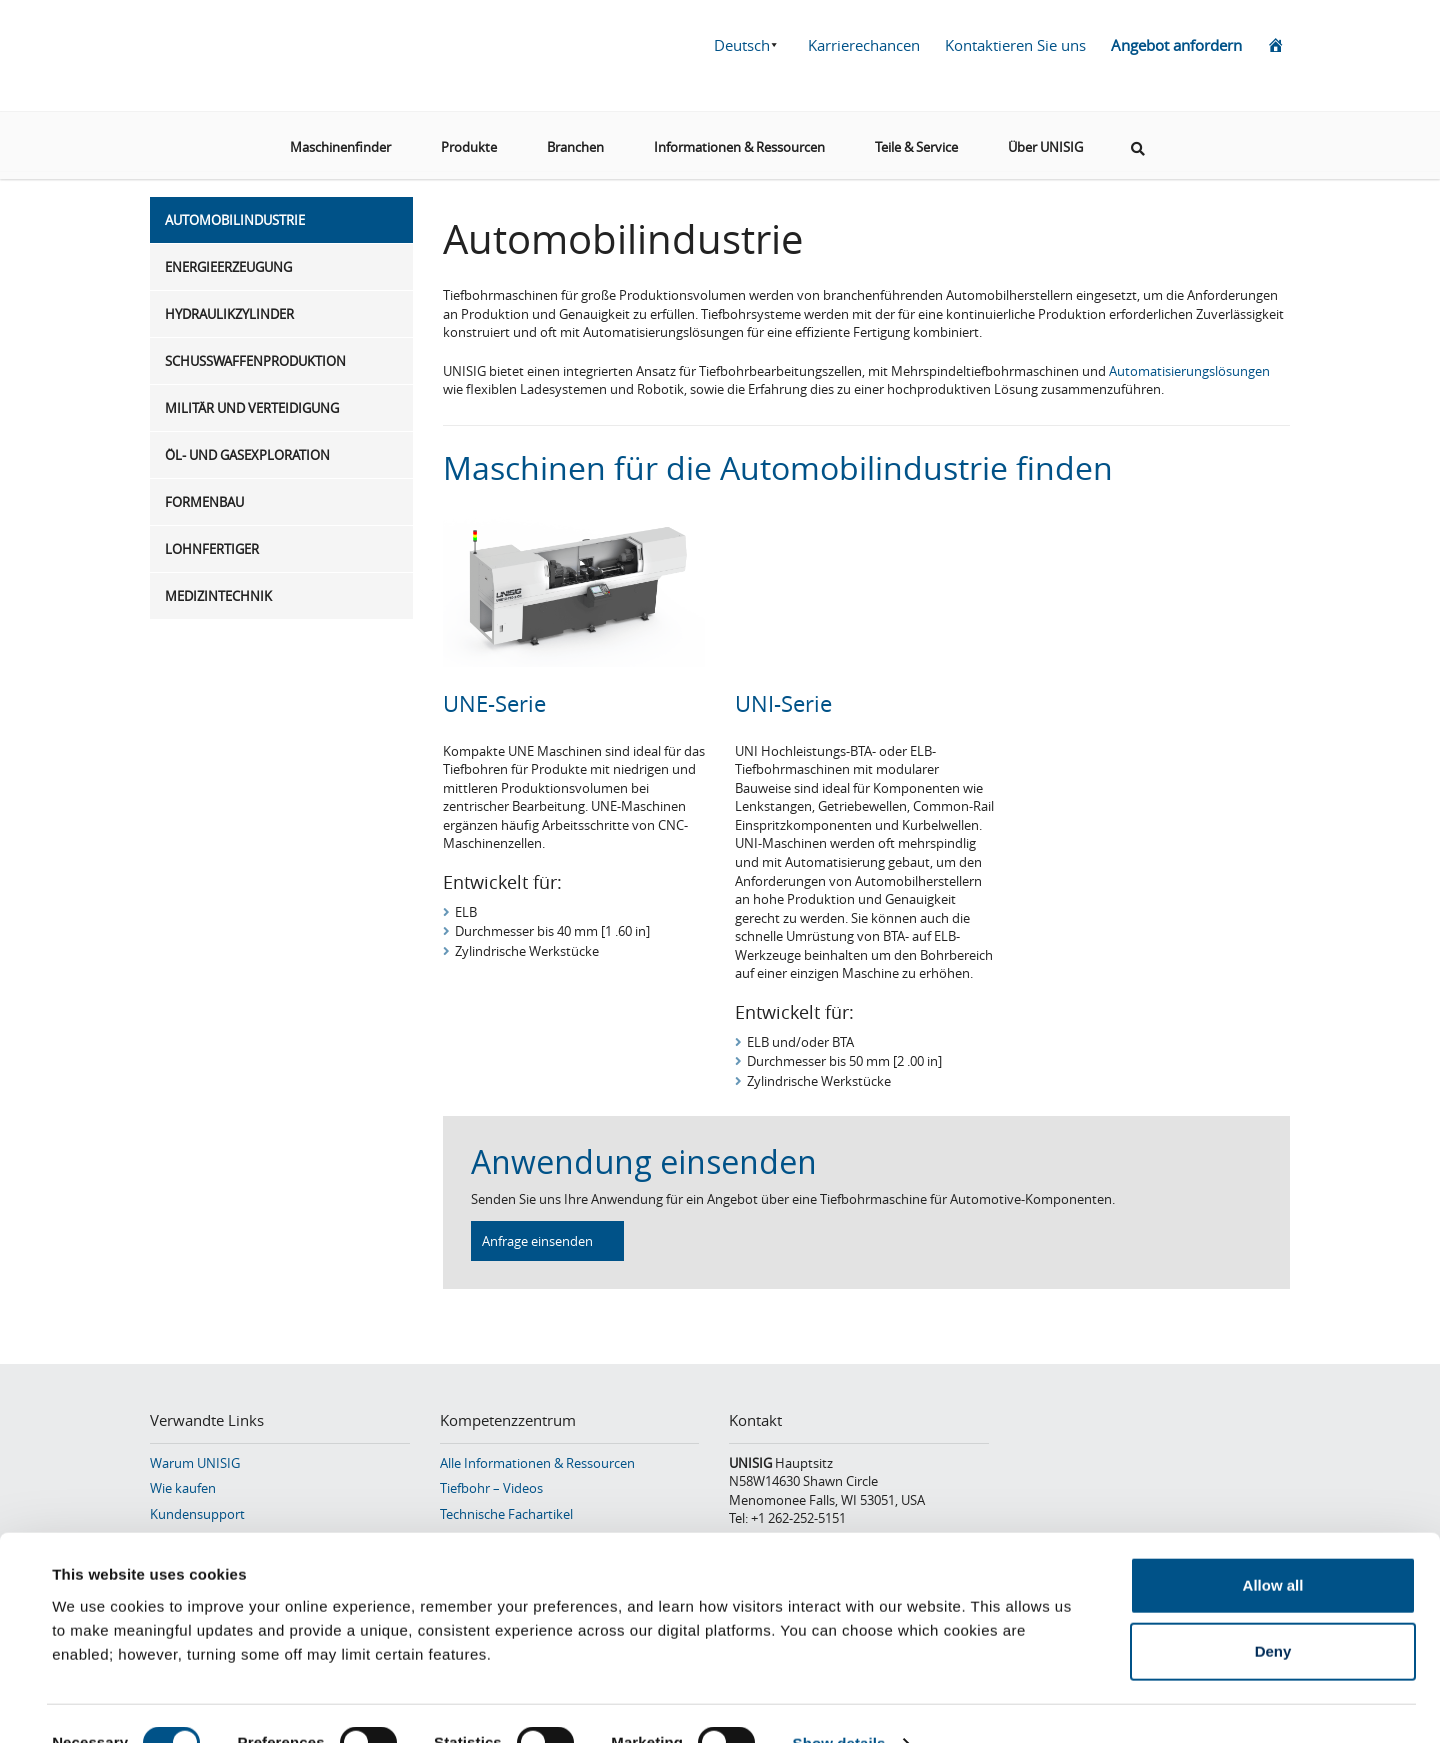  Describe the element at coordinates (218, 596) in the screenshot. I see `Medizintechnik` at that location.